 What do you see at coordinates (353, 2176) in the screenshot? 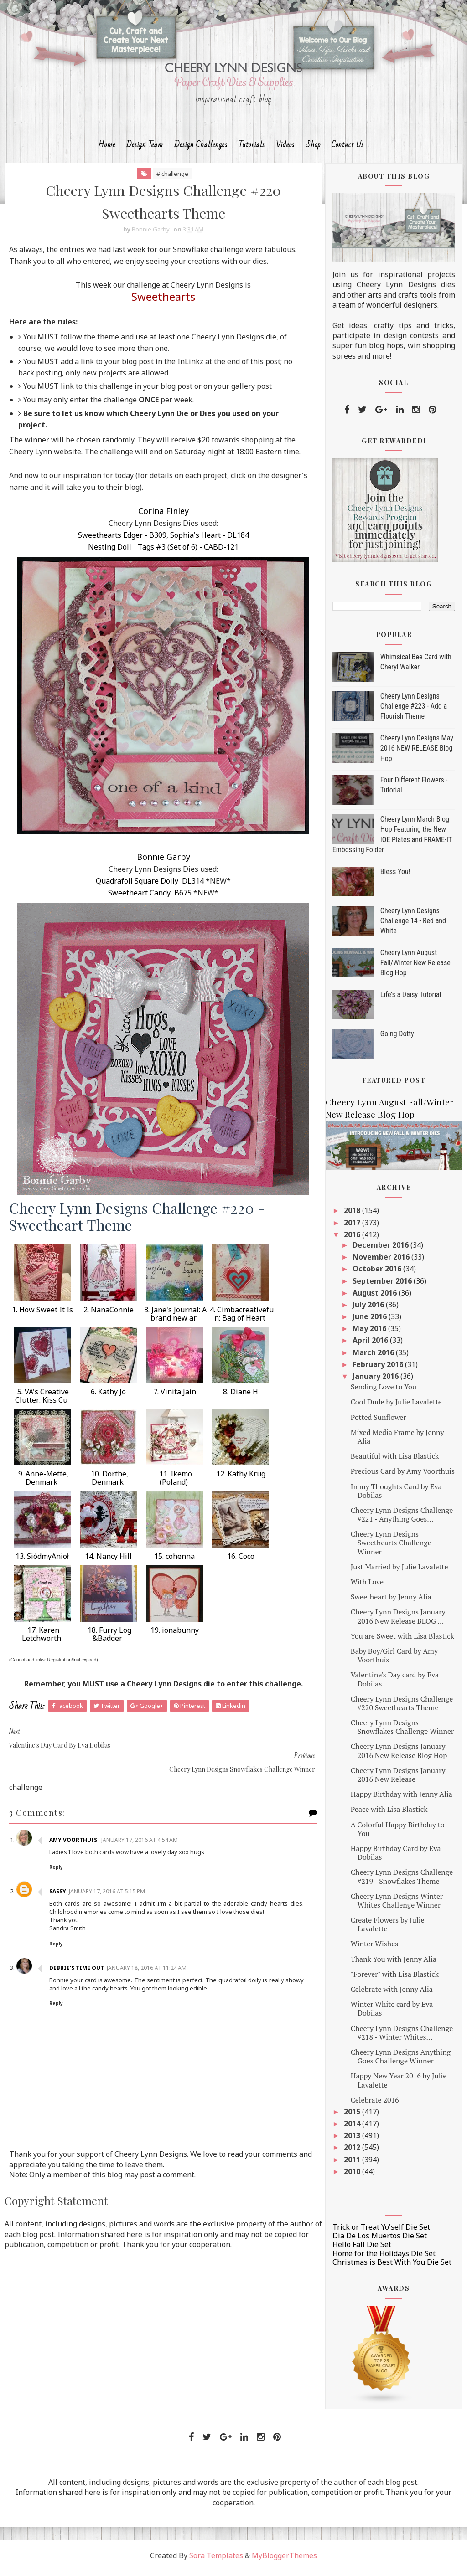
I see `2010` at bounding box center [353, 2176].